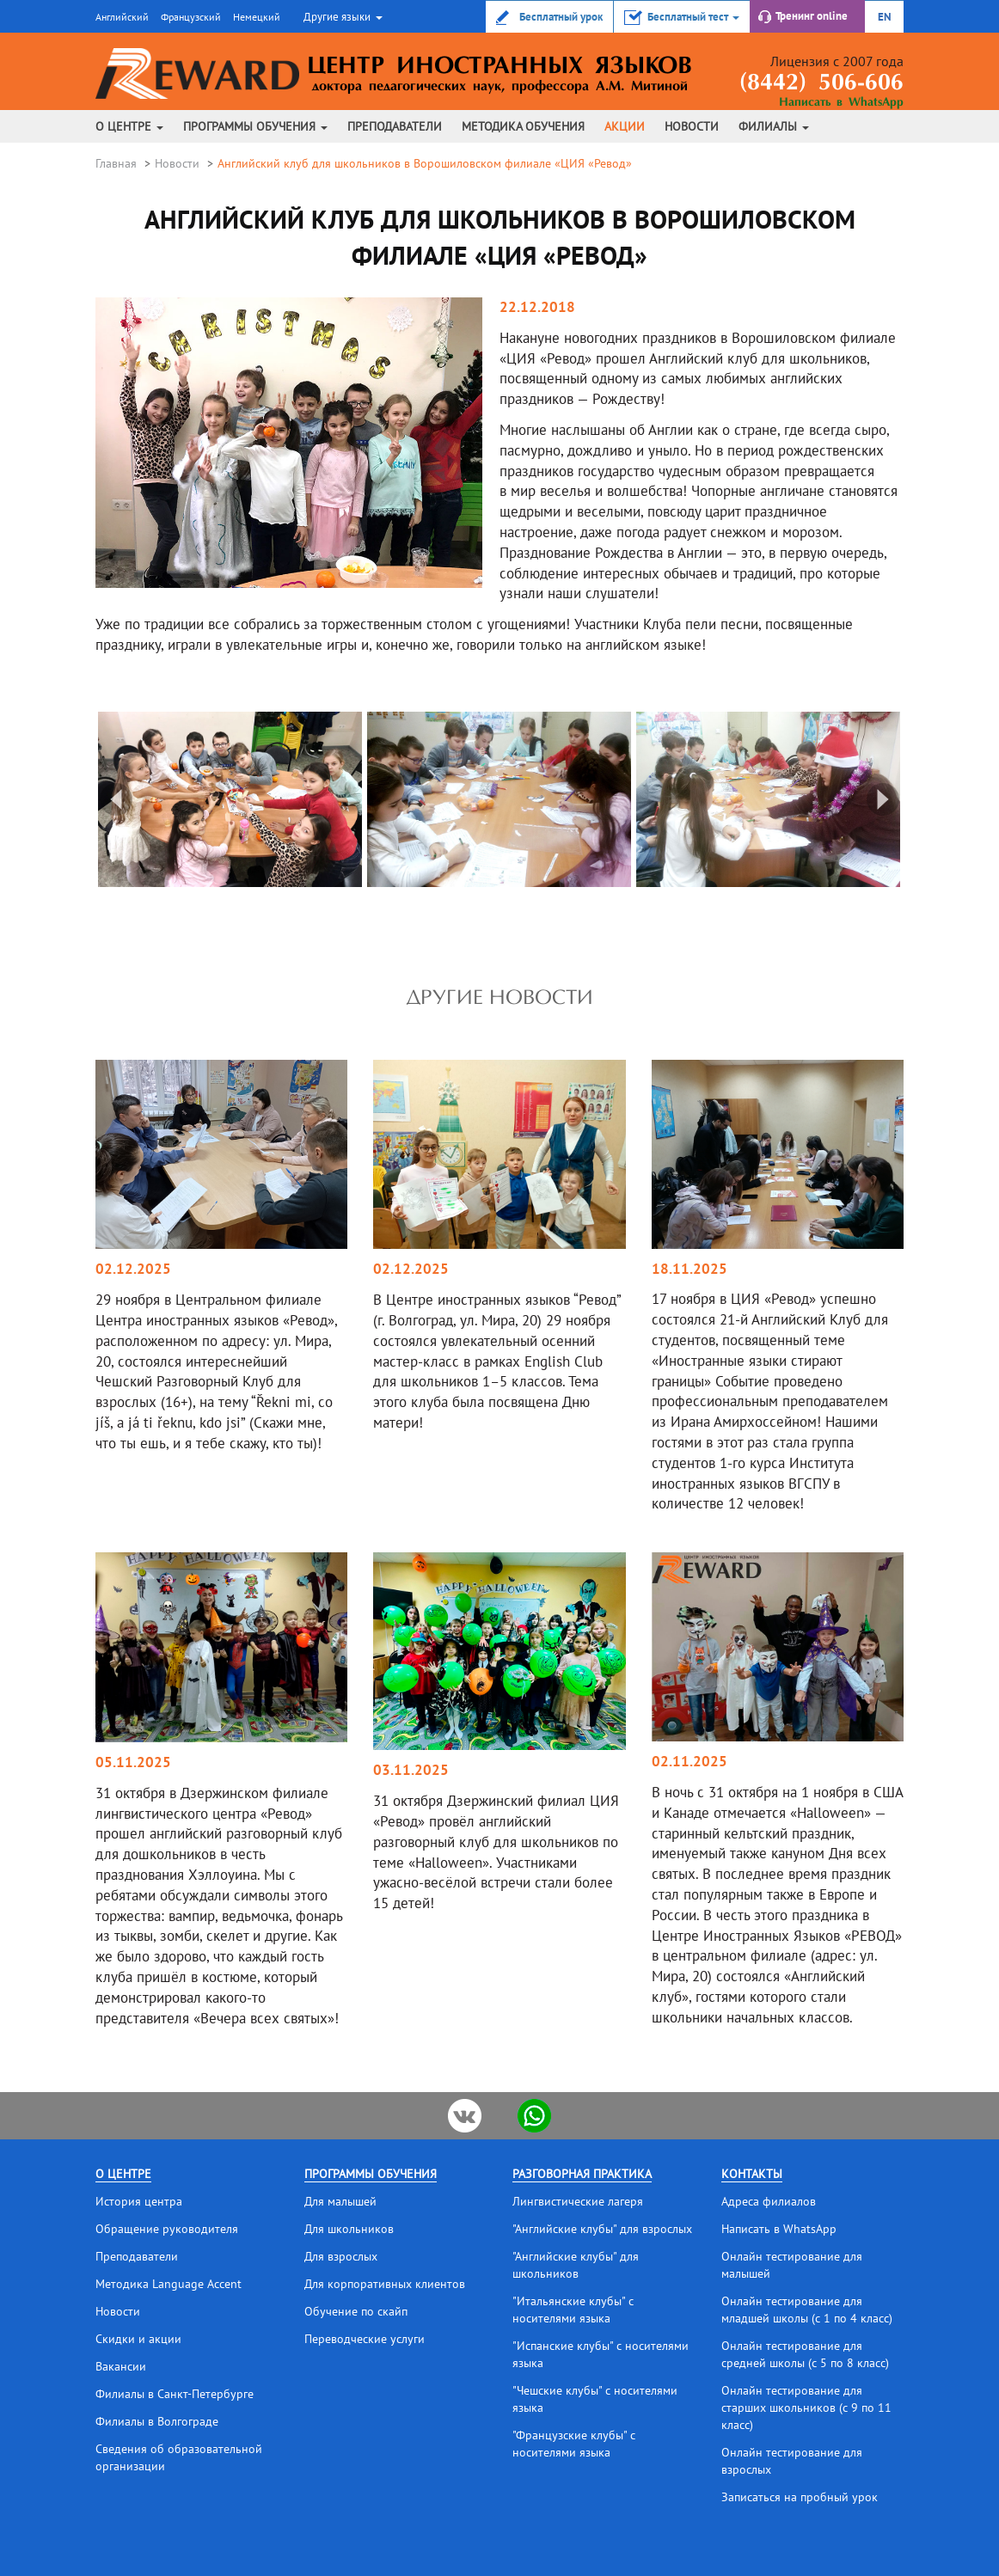  Describe the element at coordinates (384, 2283) in the screenshot. I see `Для корпоративных клиентов` at that location.